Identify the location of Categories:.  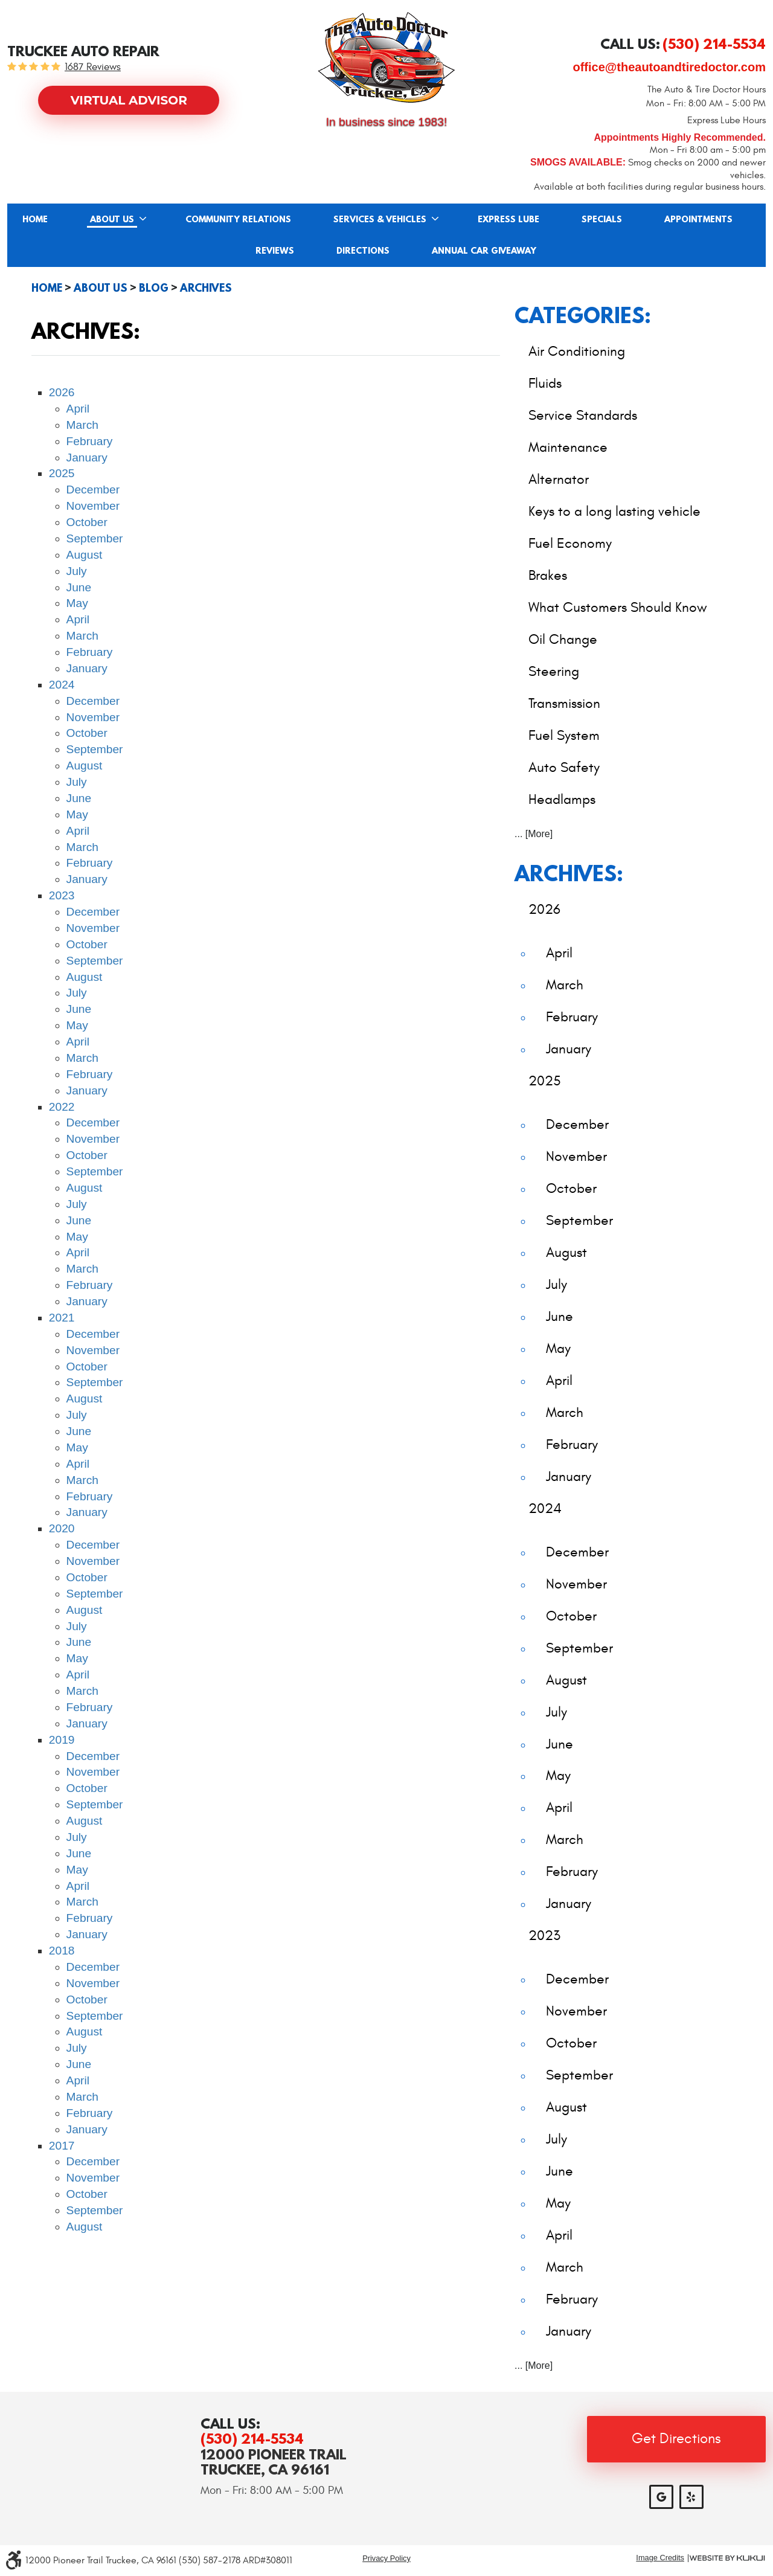
(583, 315).